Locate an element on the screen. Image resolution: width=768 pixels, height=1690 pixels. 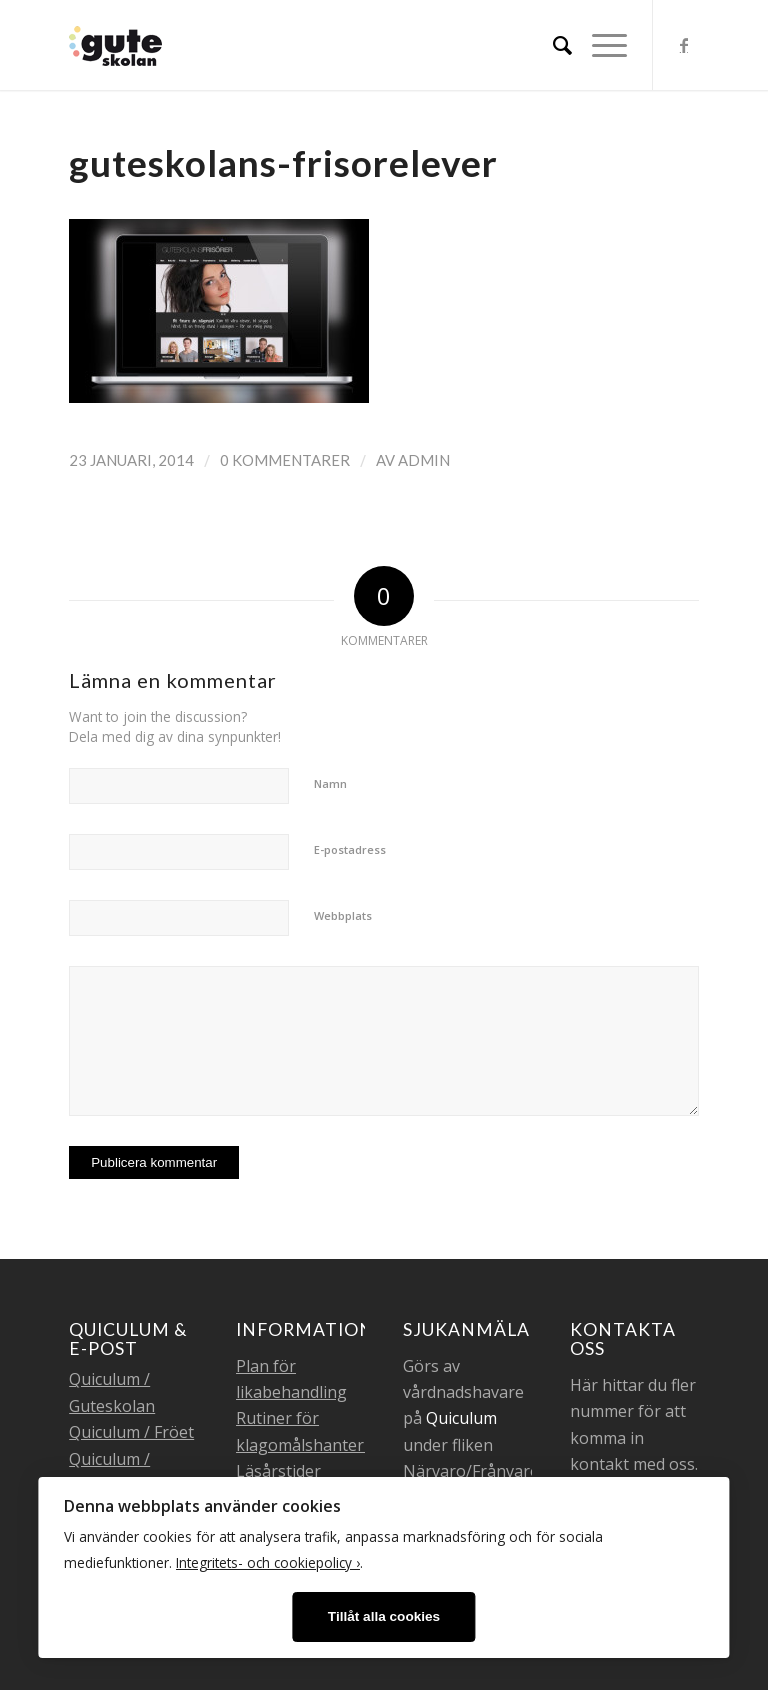
[Sök] is located at coordinates (552, 45).